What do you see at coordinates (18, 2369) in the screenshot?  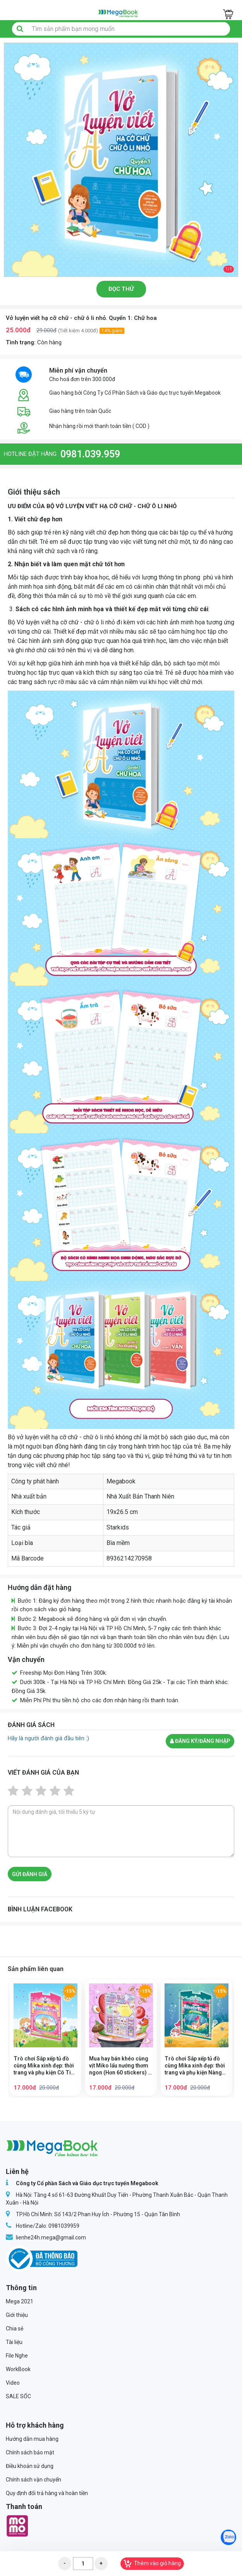 I see `WorkBook` at bounding box center [18, 2369].